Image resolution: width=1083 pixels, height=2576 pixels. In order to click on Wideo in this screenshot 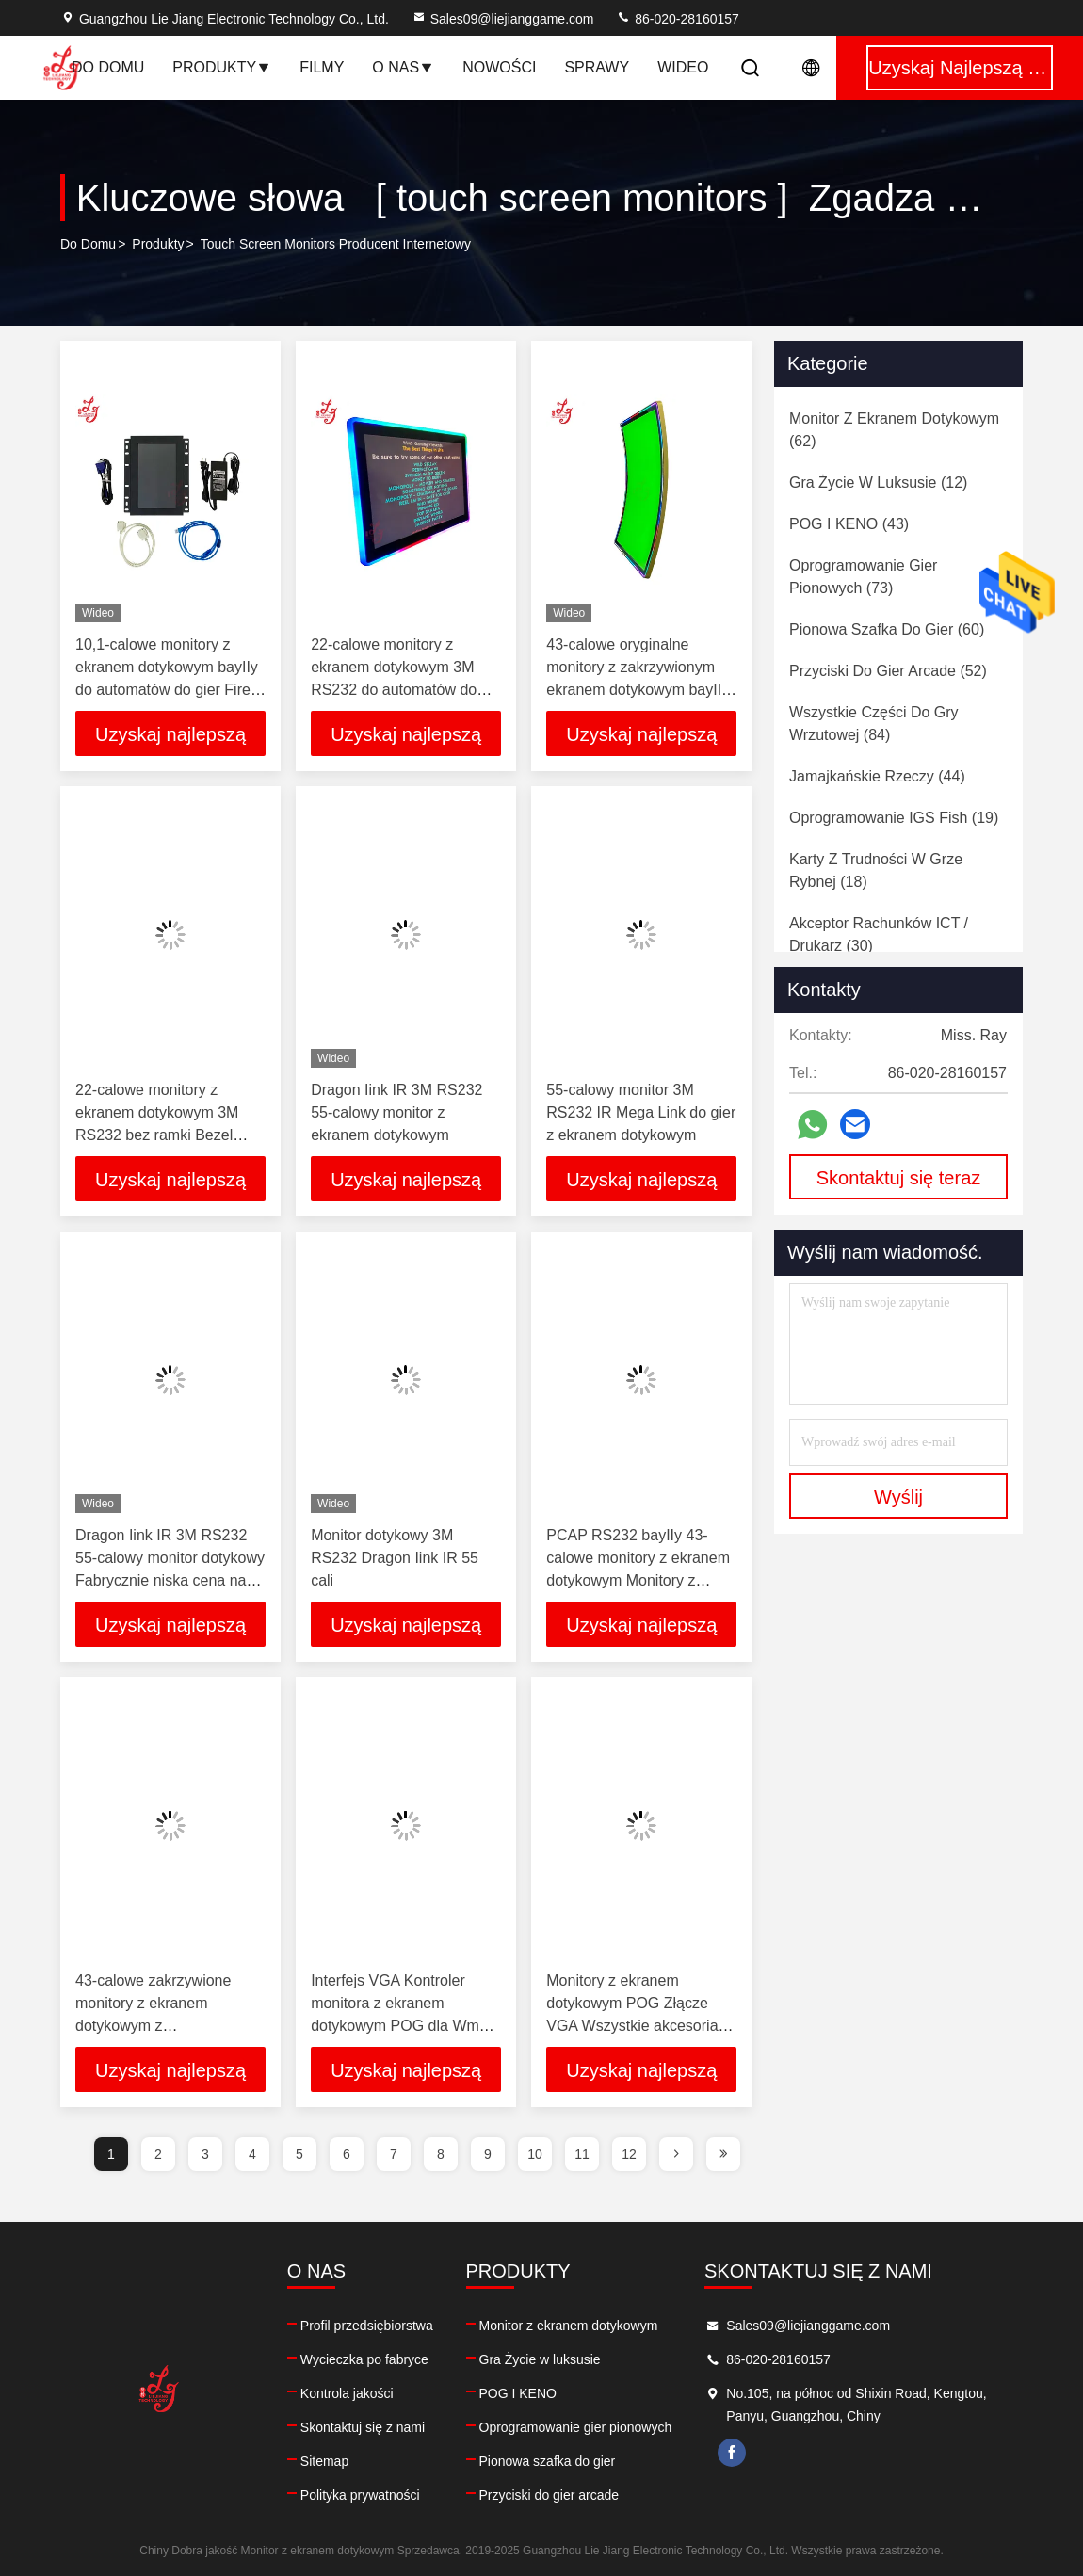, I will do `click(682, 67)`.